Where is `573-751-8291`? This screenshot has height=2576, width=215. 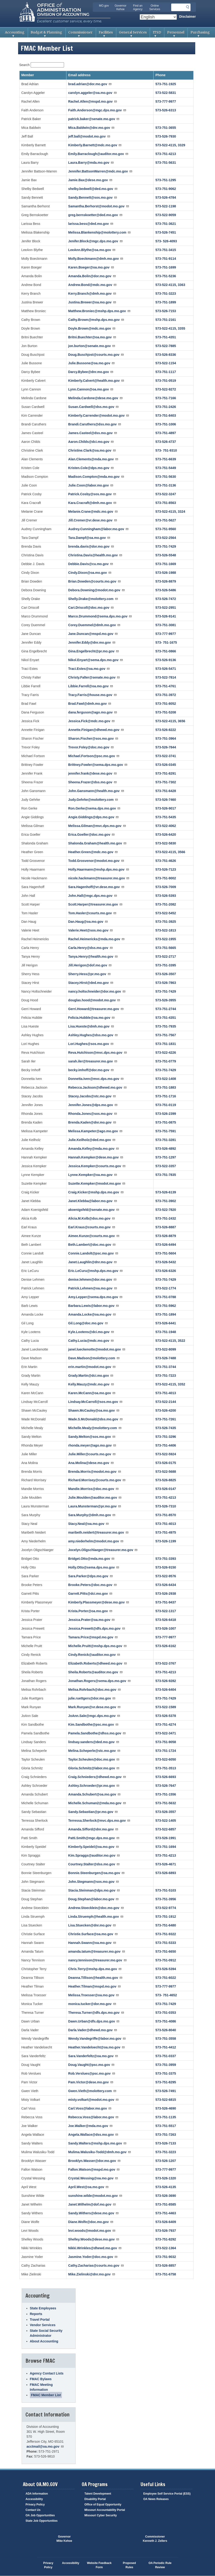
573-751-8291 is located at coordinates (165, 773).